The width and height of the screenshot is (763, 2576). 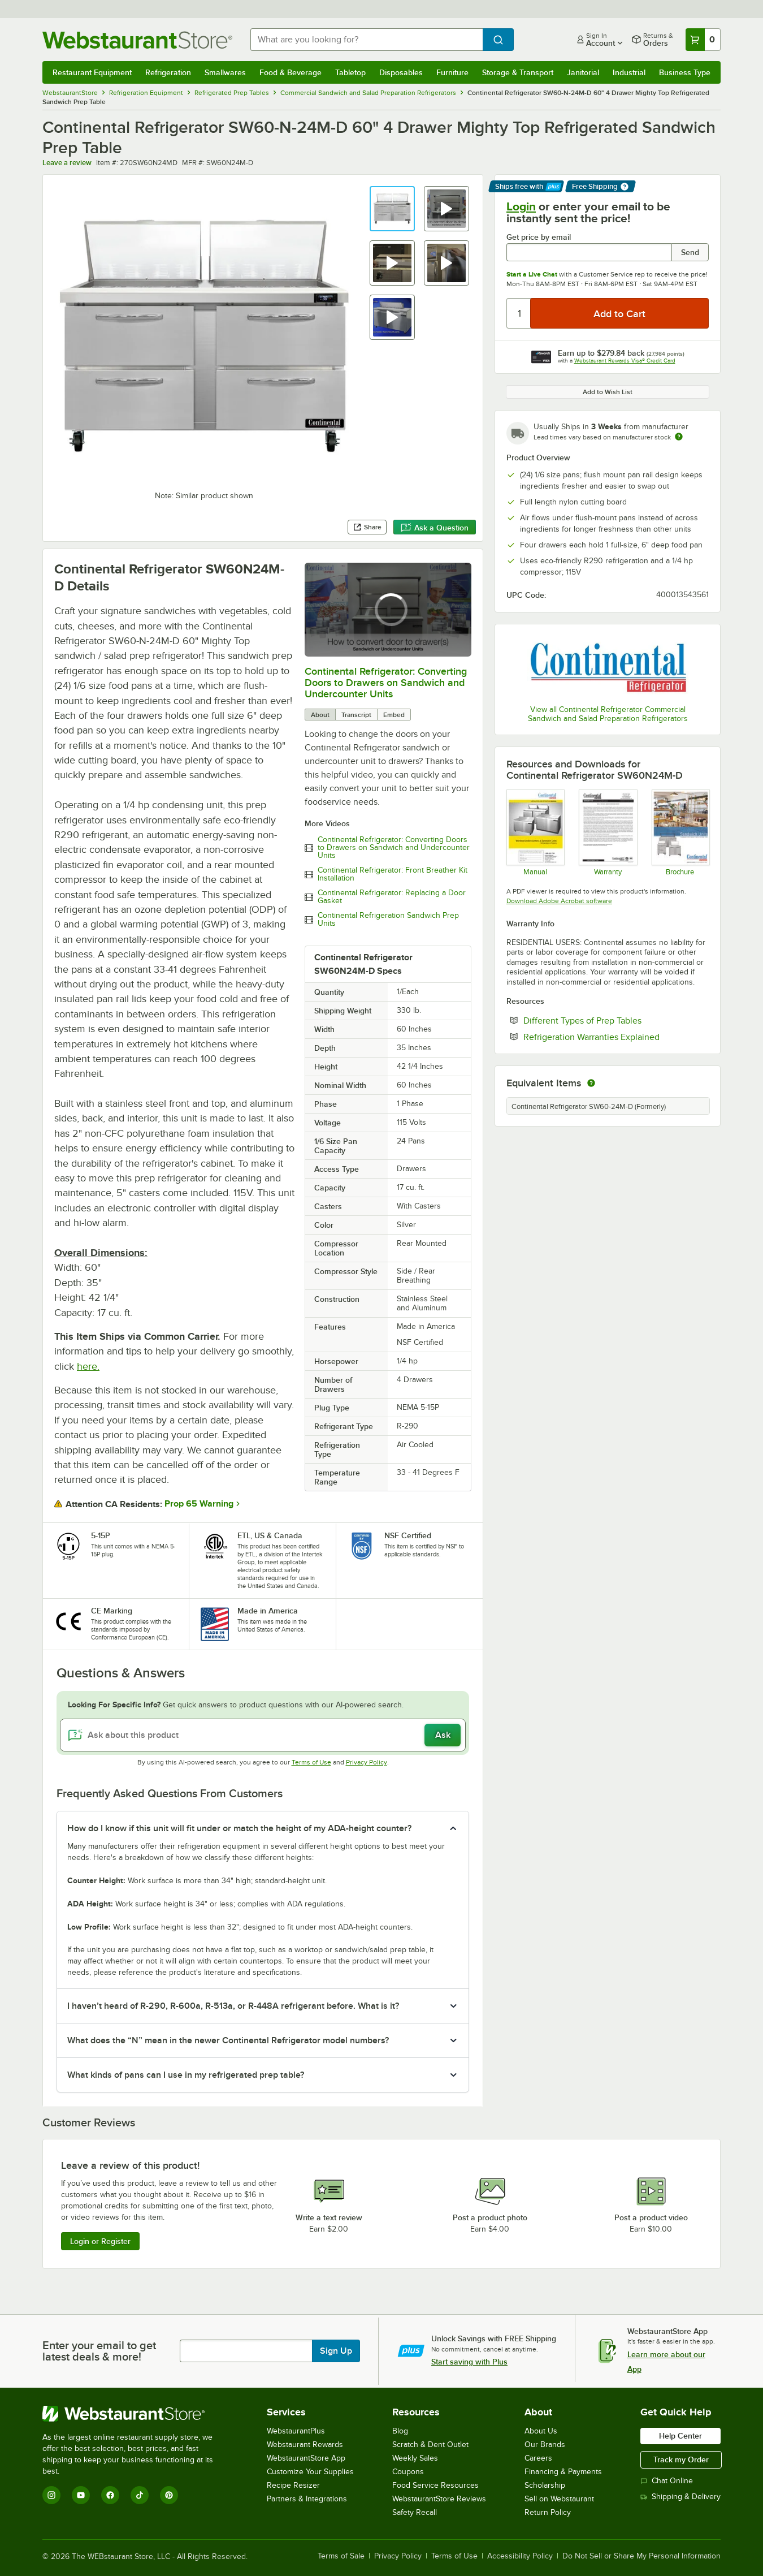 I want to click on Start a Live Chat, so click(x=531, y=274).